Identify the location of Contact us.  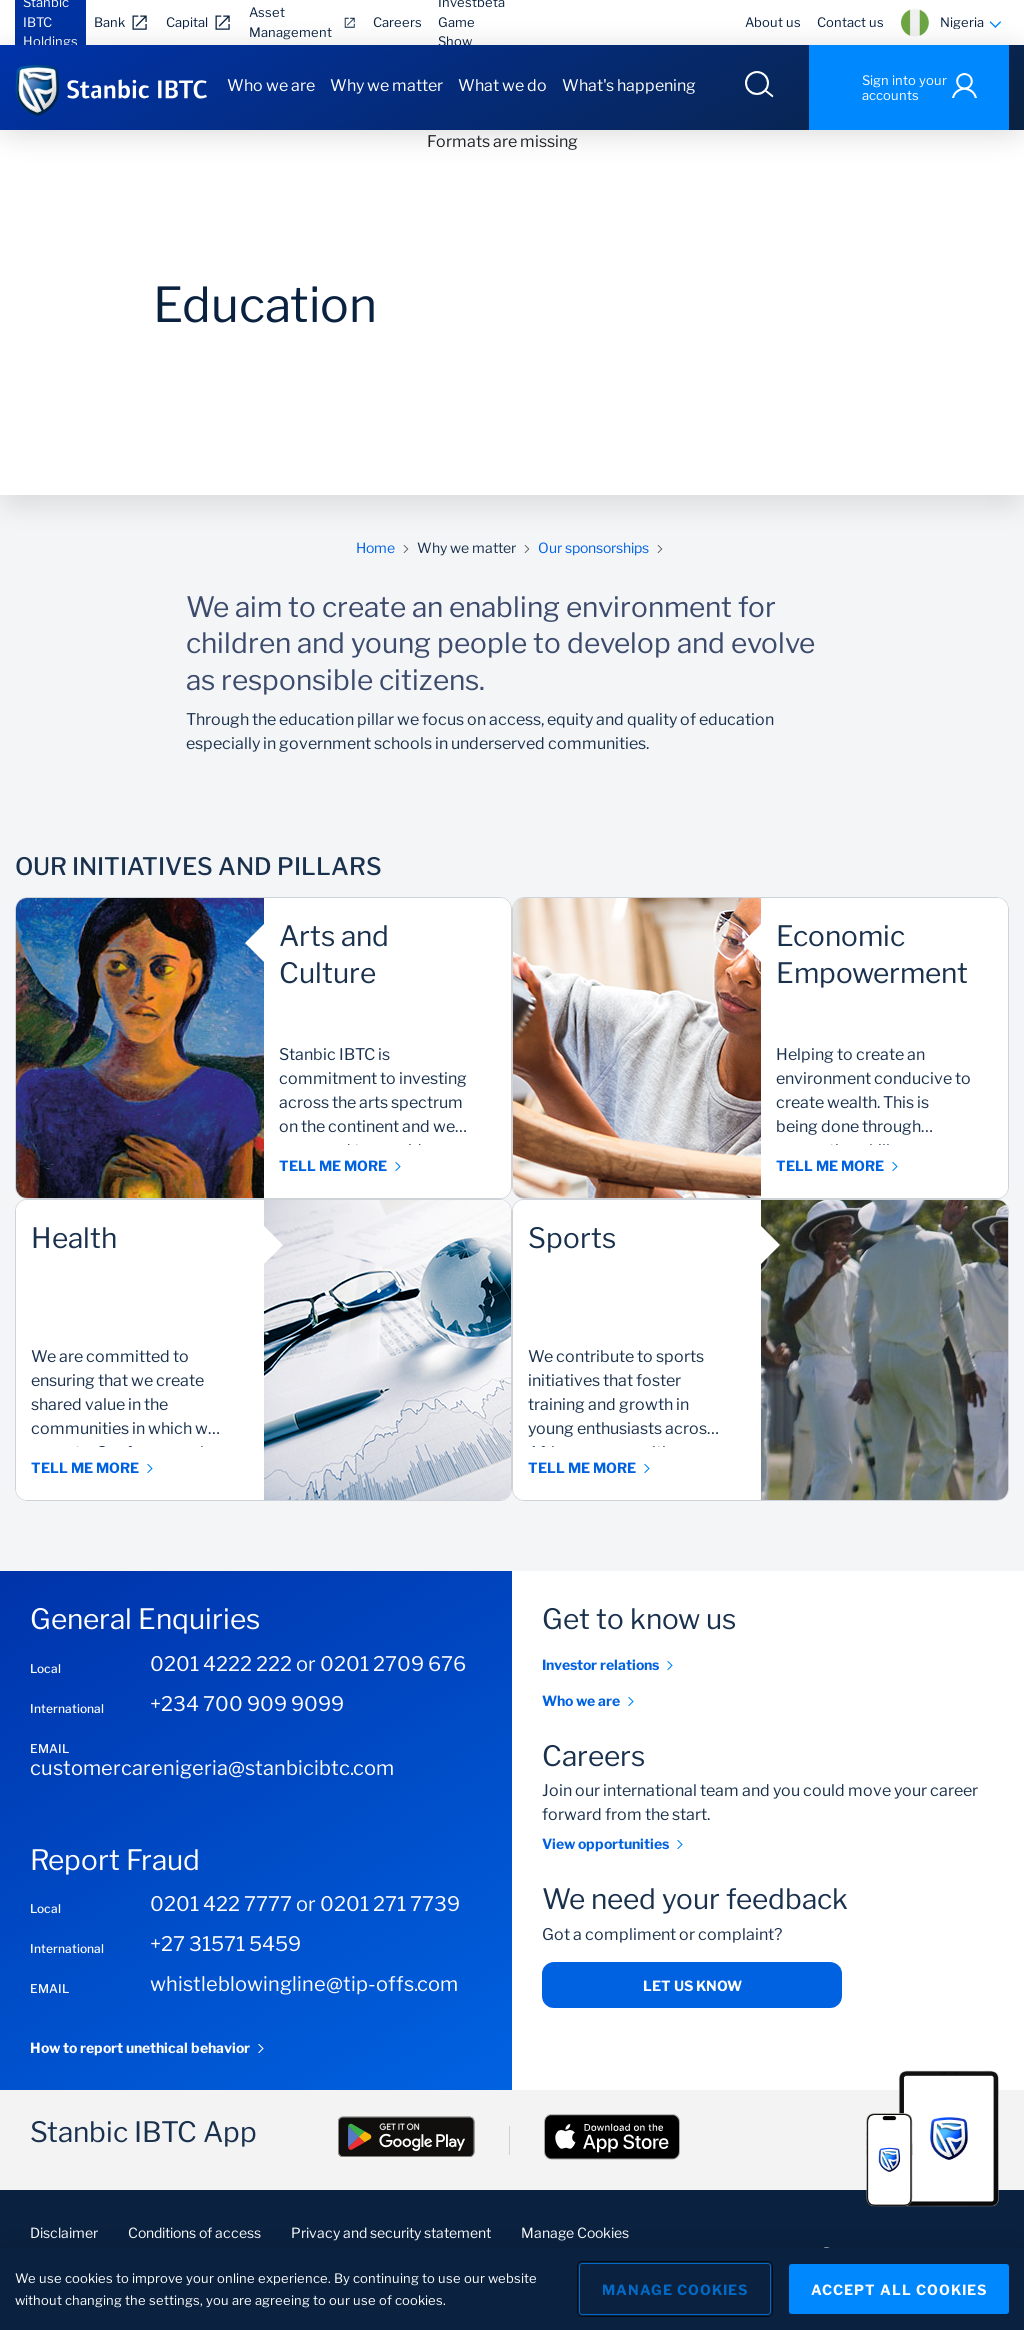
(850, 22).